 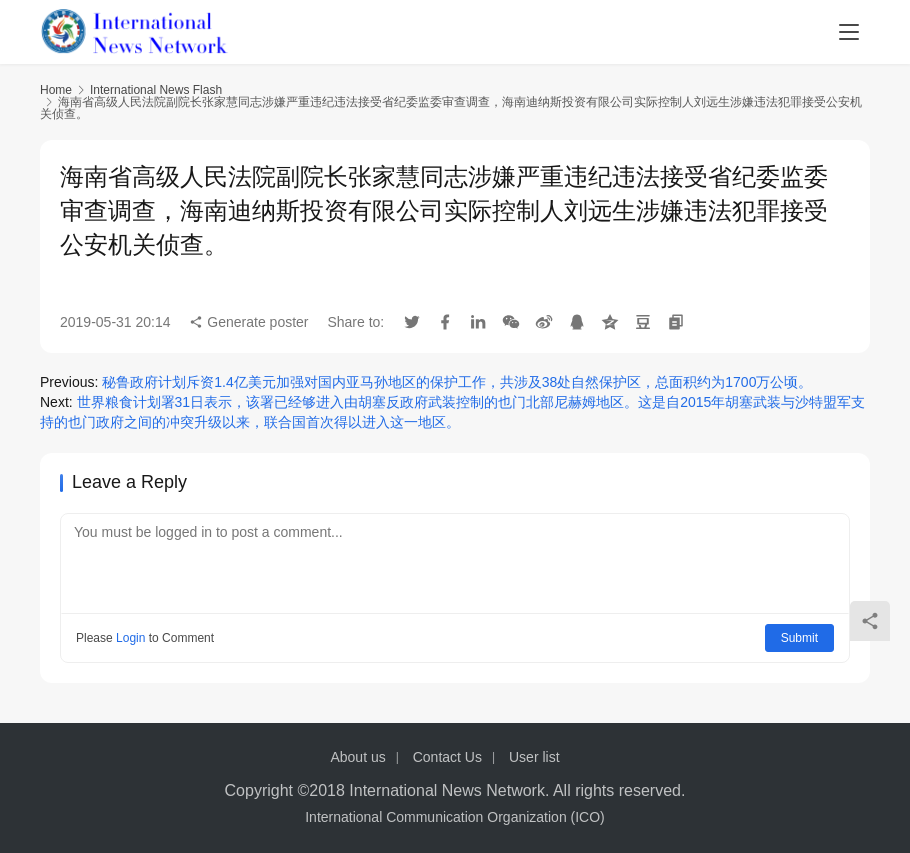 What do you see at coordinates (849, 32) in the screenshot?
I see `[menu]` at bounding box center [849, 32].